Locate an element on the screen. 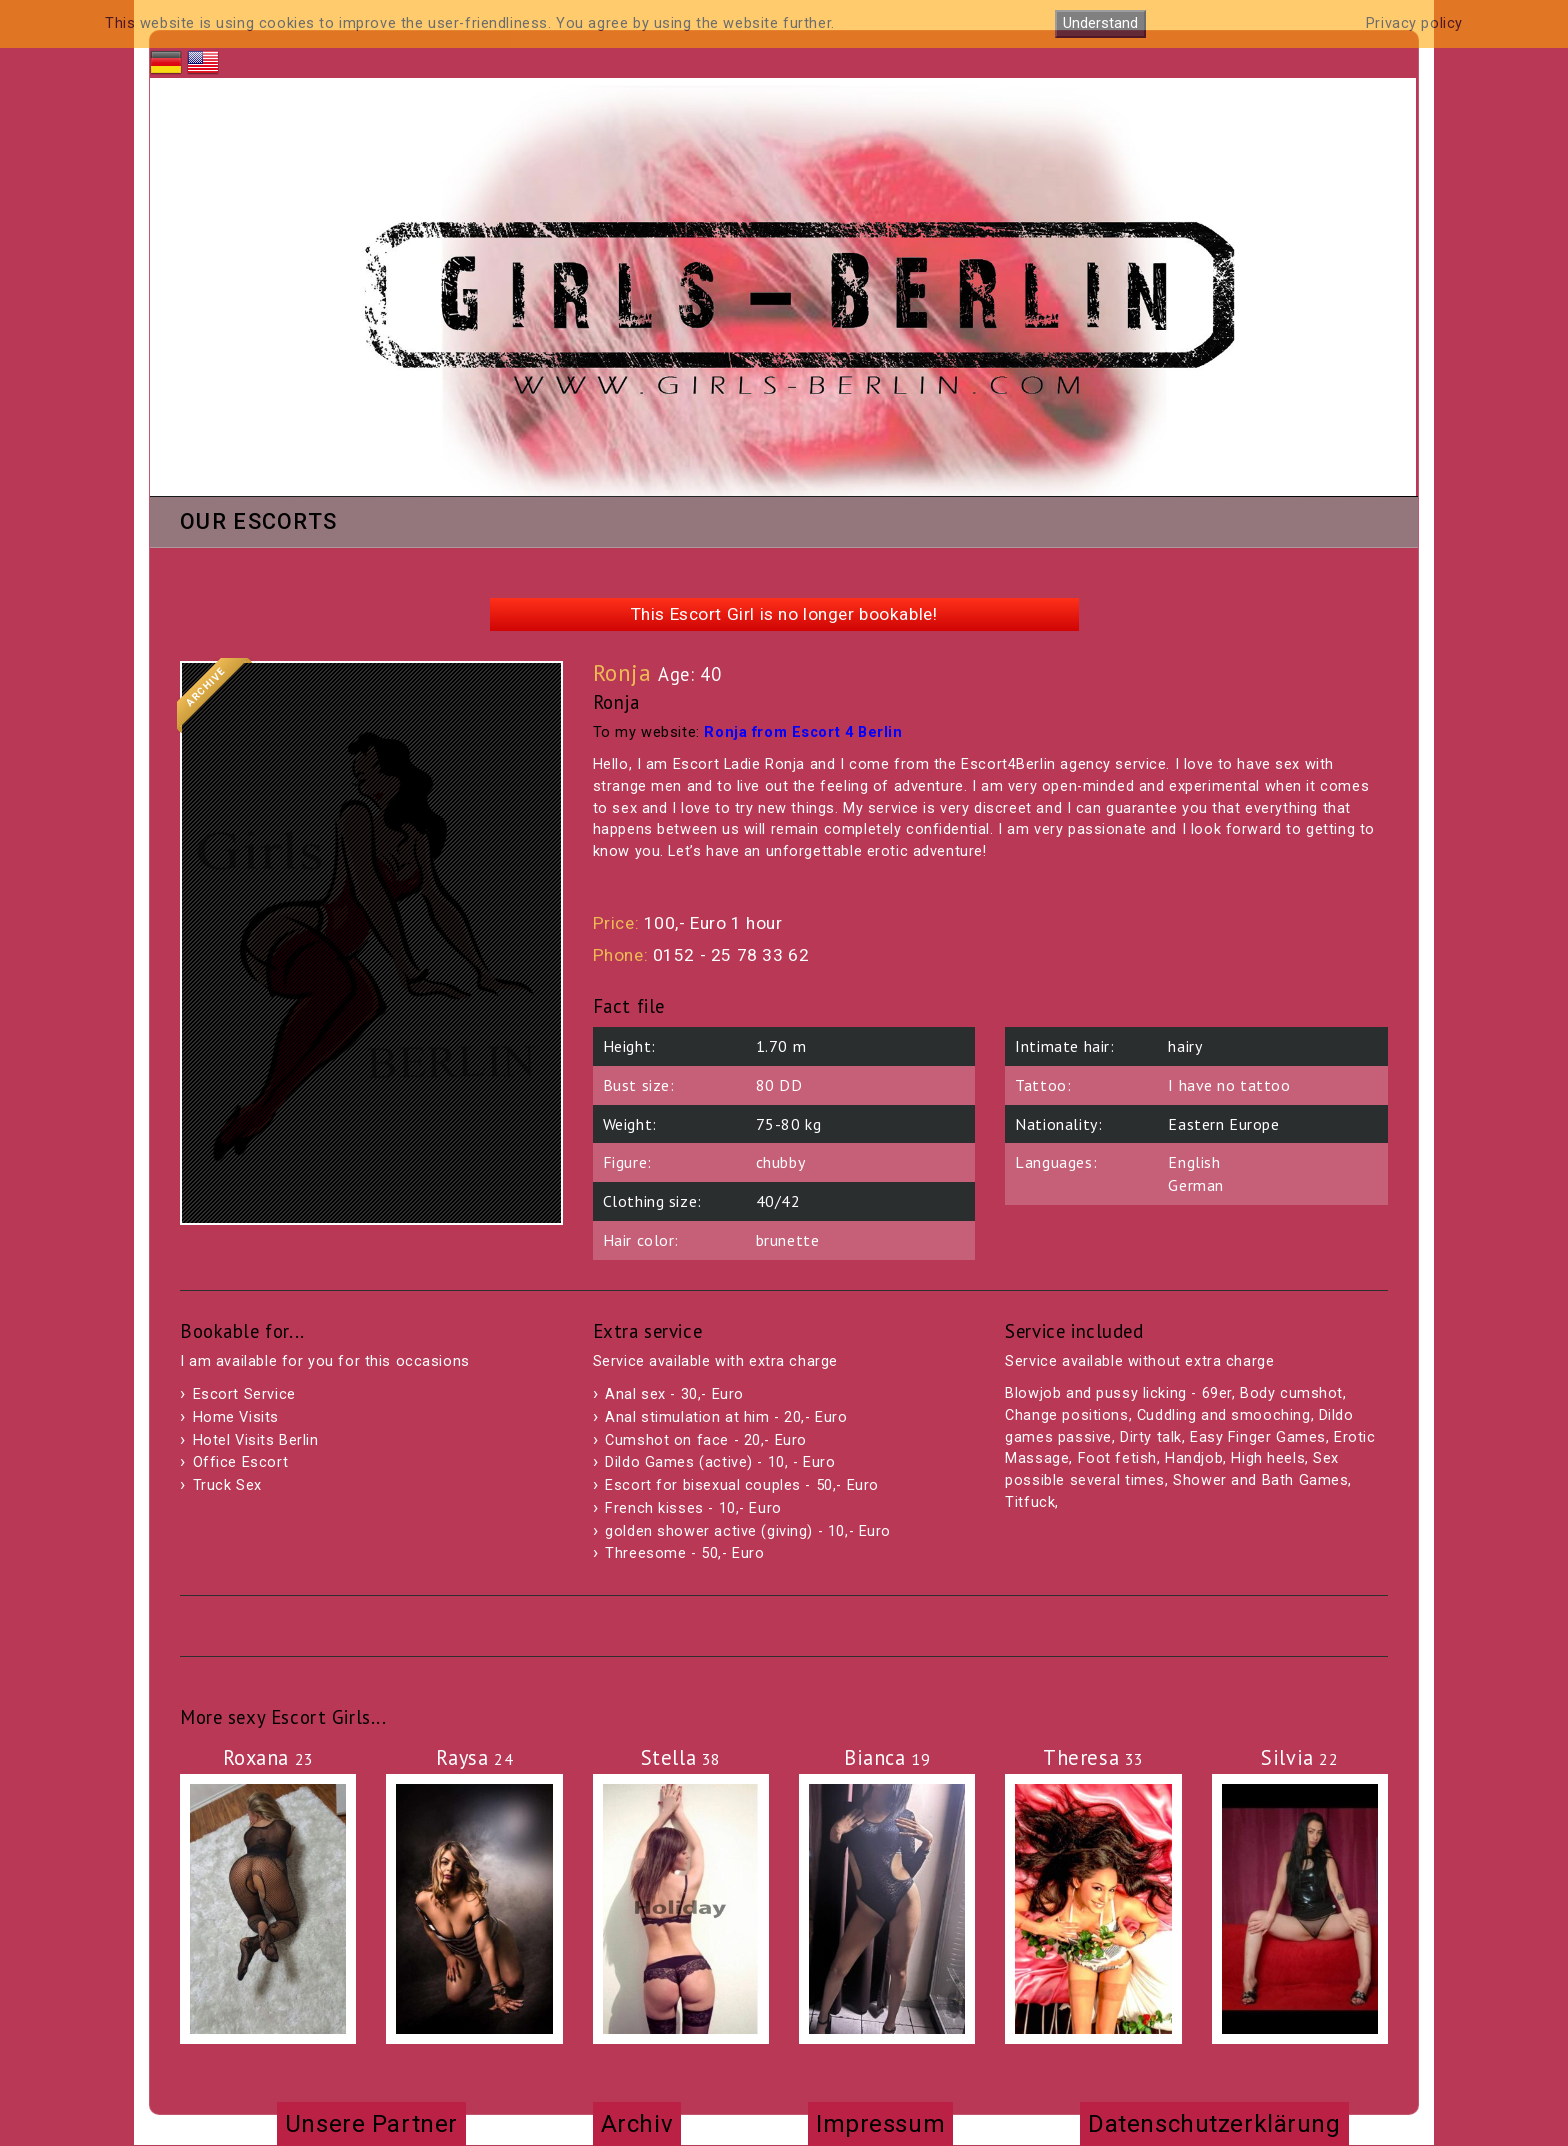 The image size is (1568, 2146). Body cumshot is located at coordinates (1291, 1393).